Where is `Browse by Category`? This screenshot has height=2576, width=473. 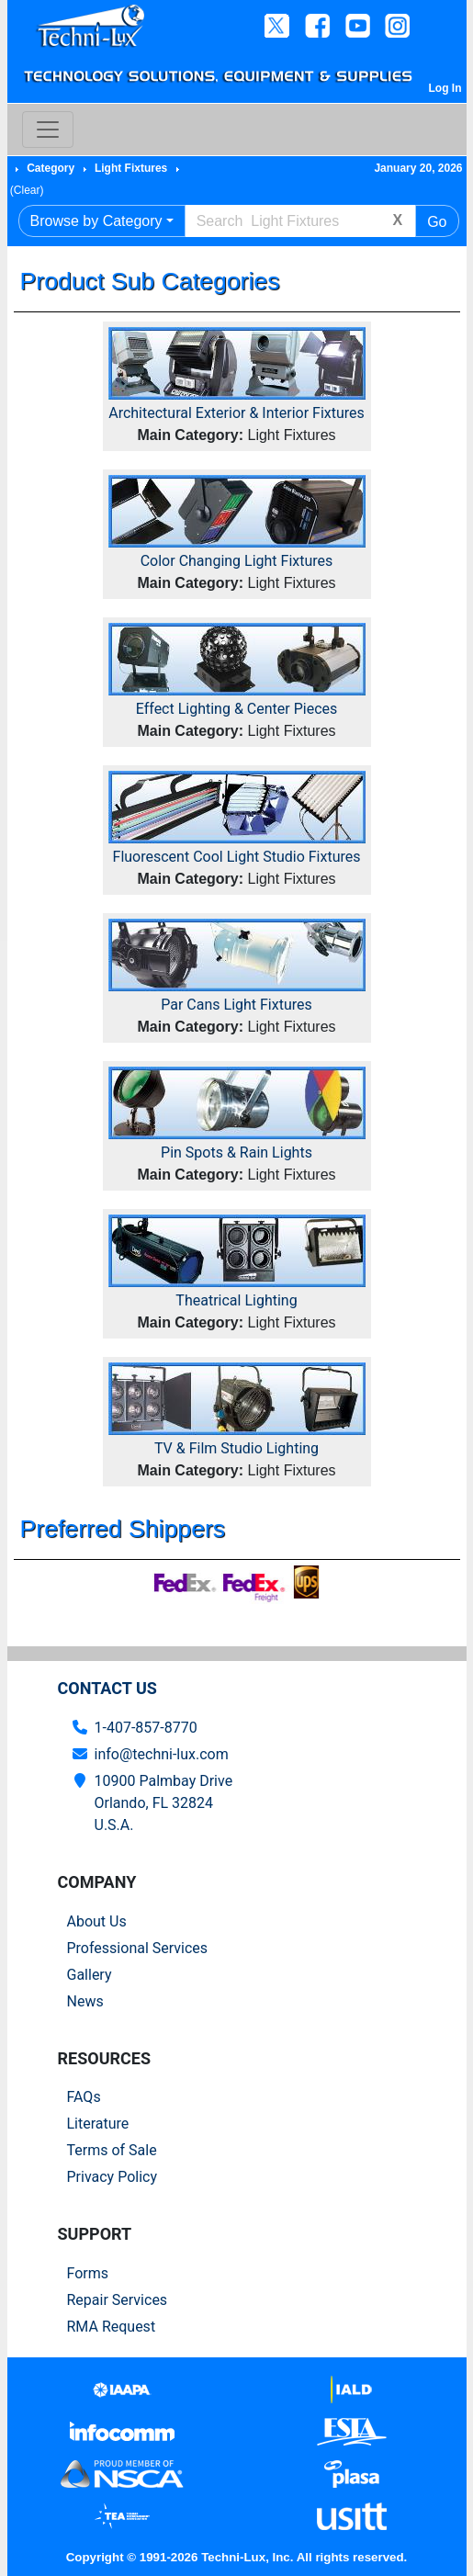
Browse by Category is located at coordinates (96, 221).